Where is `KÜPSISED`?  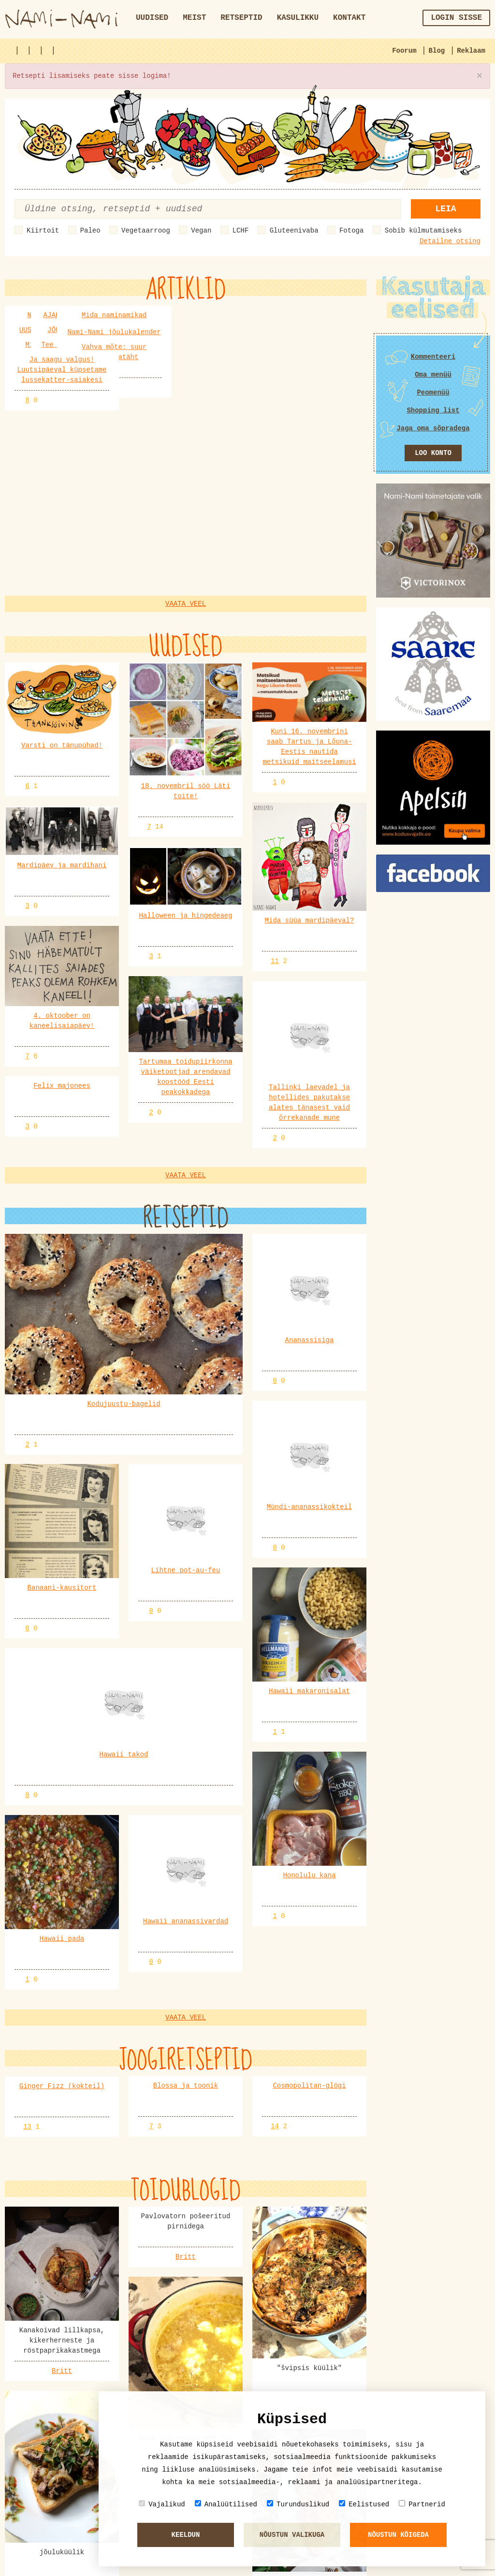 KÜPSISED is located at coordinates (31, 2287).